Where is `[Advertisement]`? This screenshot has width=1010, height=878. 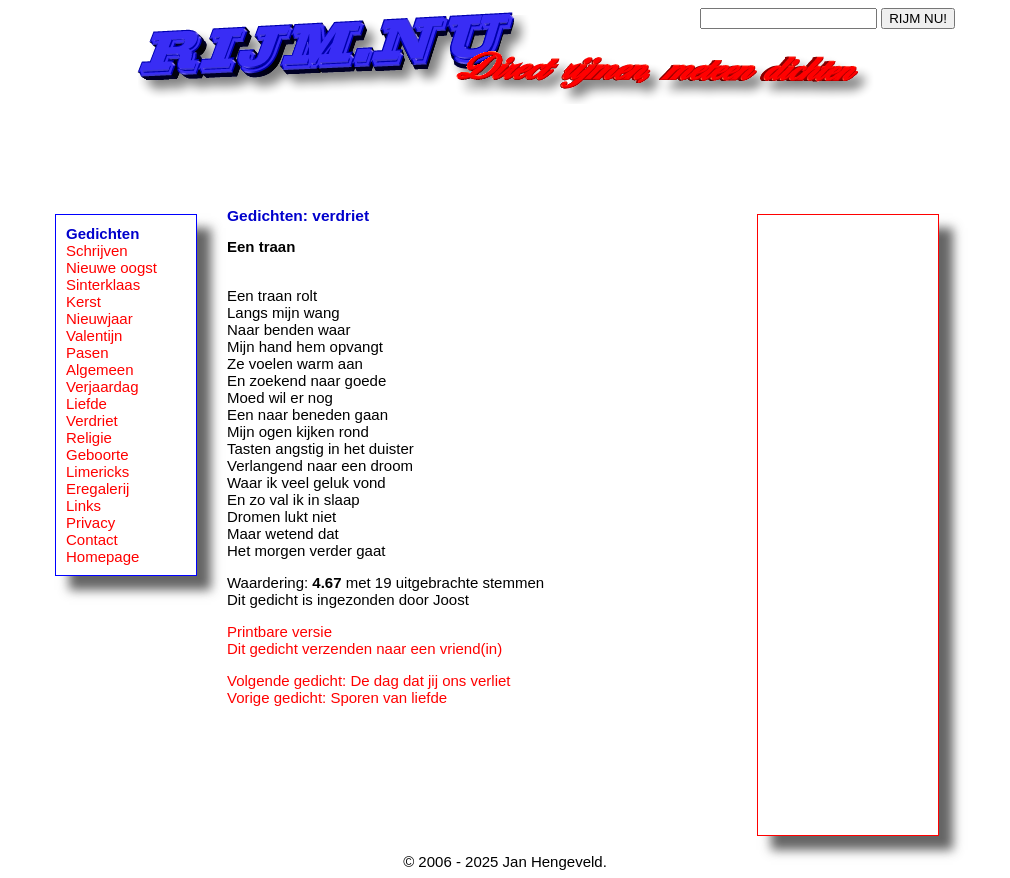
[Advertisement] is located at coordinates (505, 149).